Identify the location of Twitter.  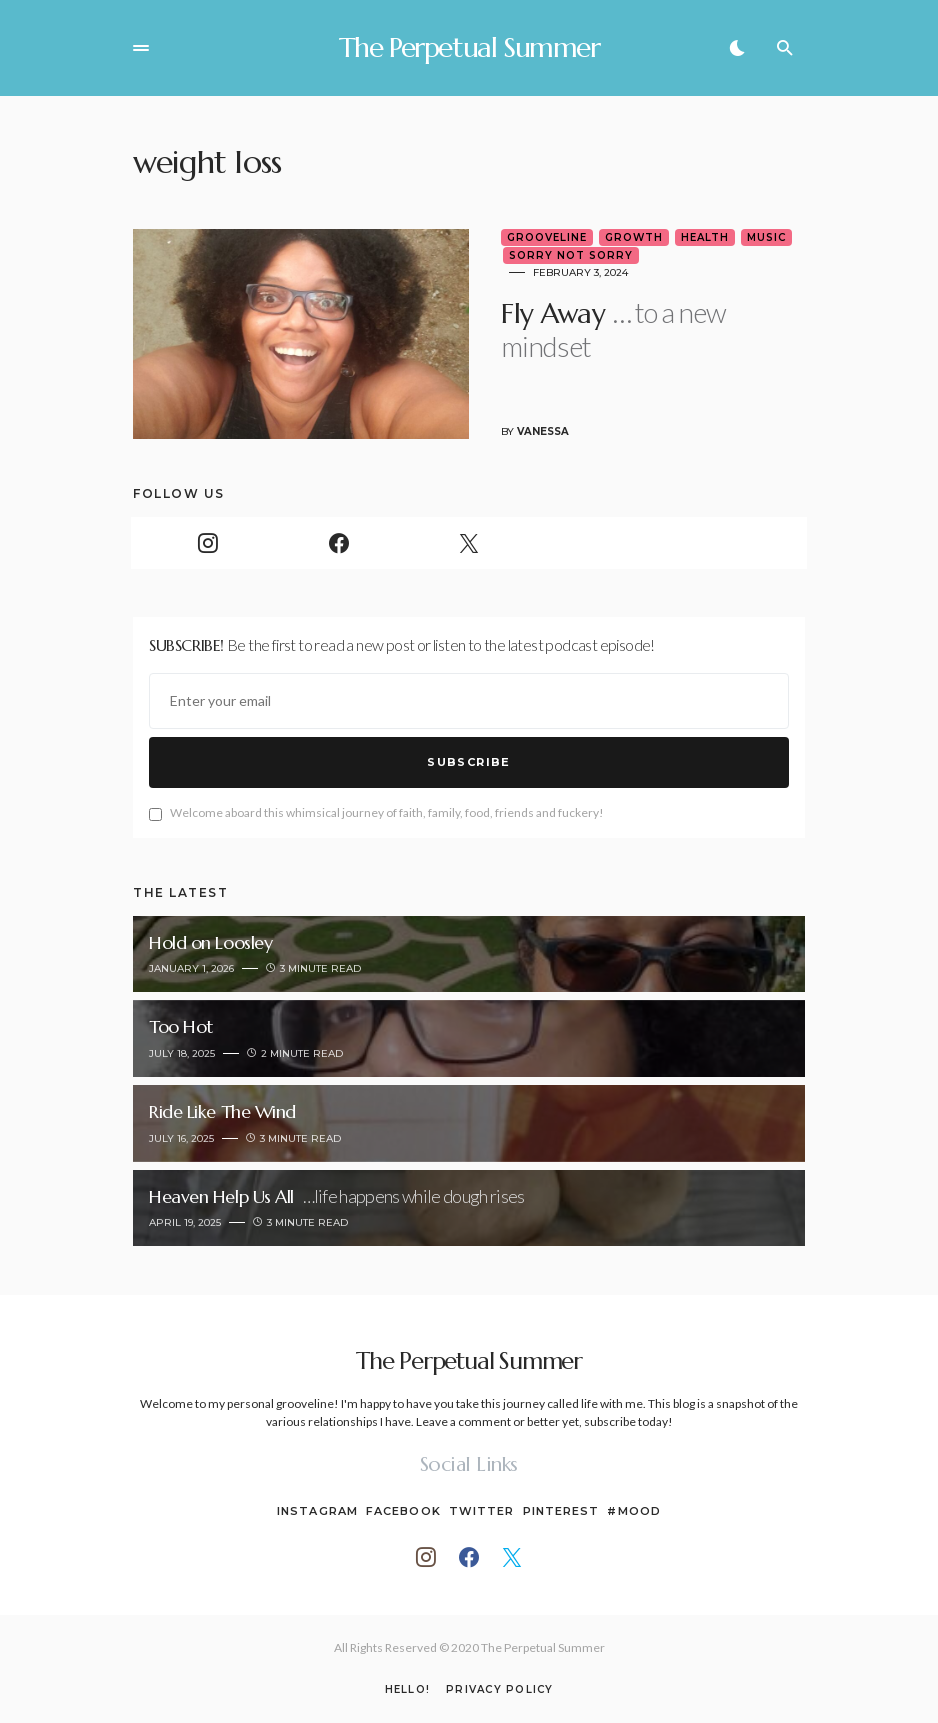
(482, 1511).